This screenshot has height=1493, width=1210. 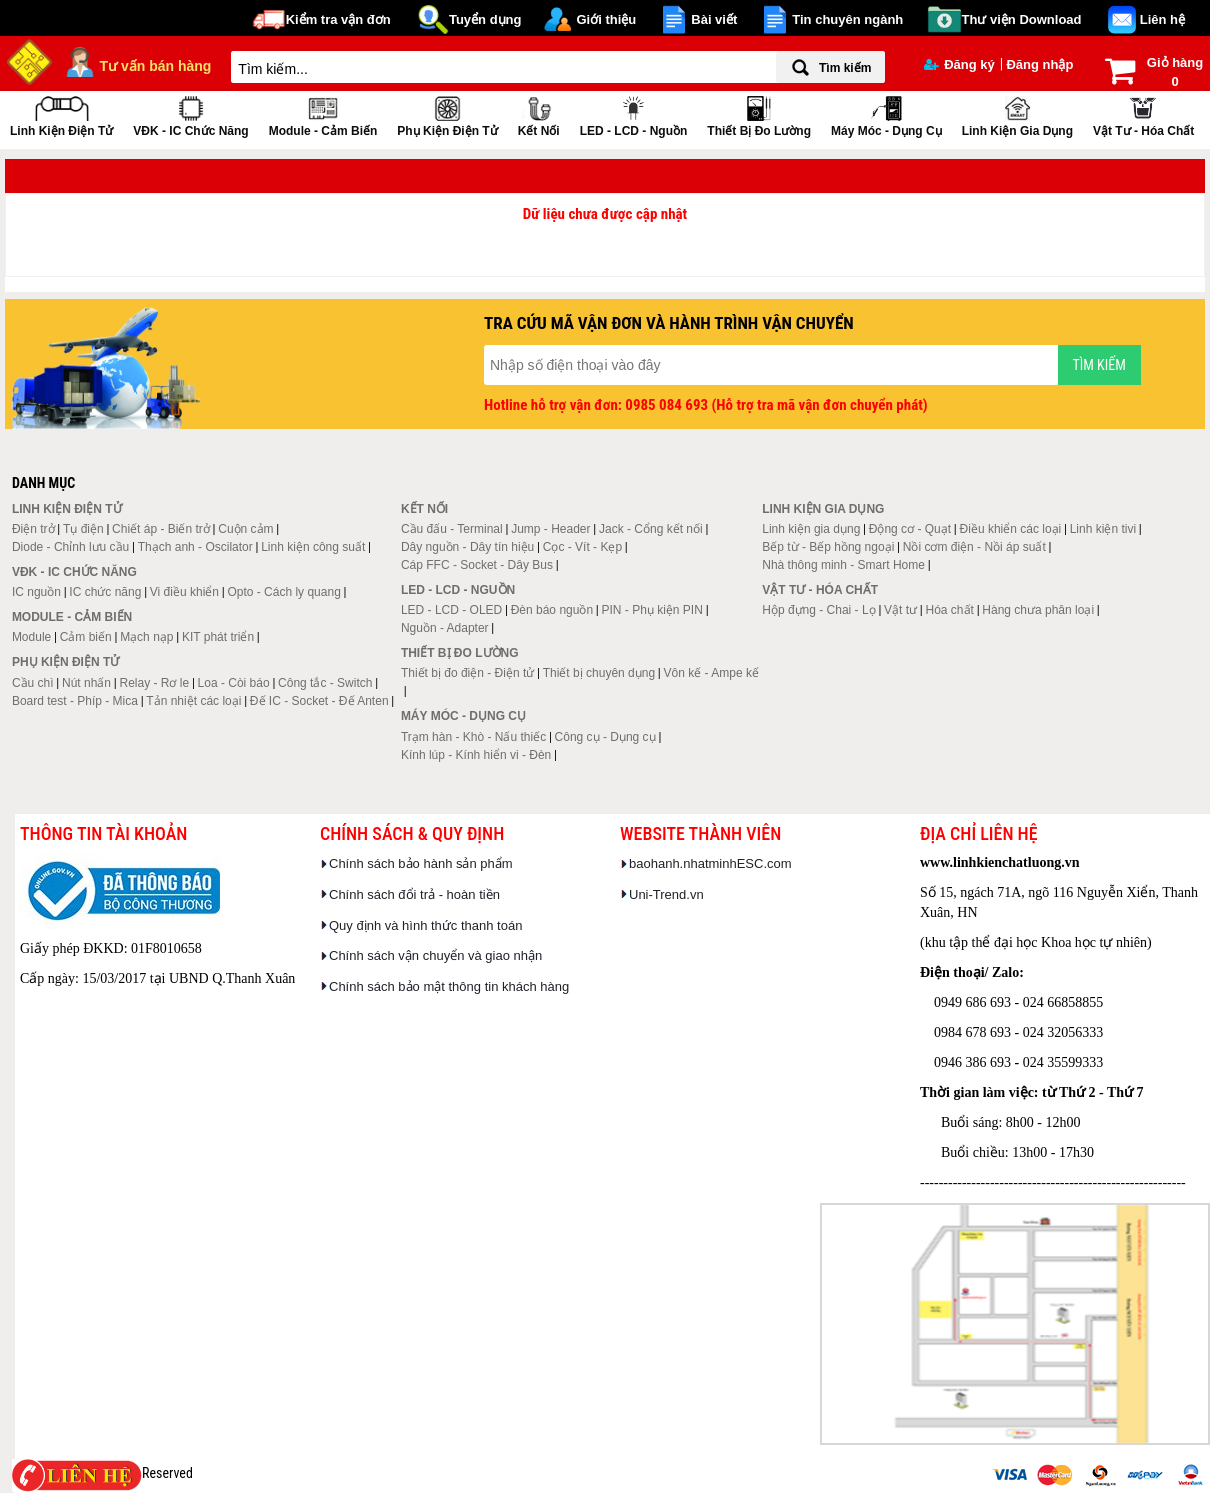 I want to click on Thiết bị đo lường, so click(x=759, y=114).